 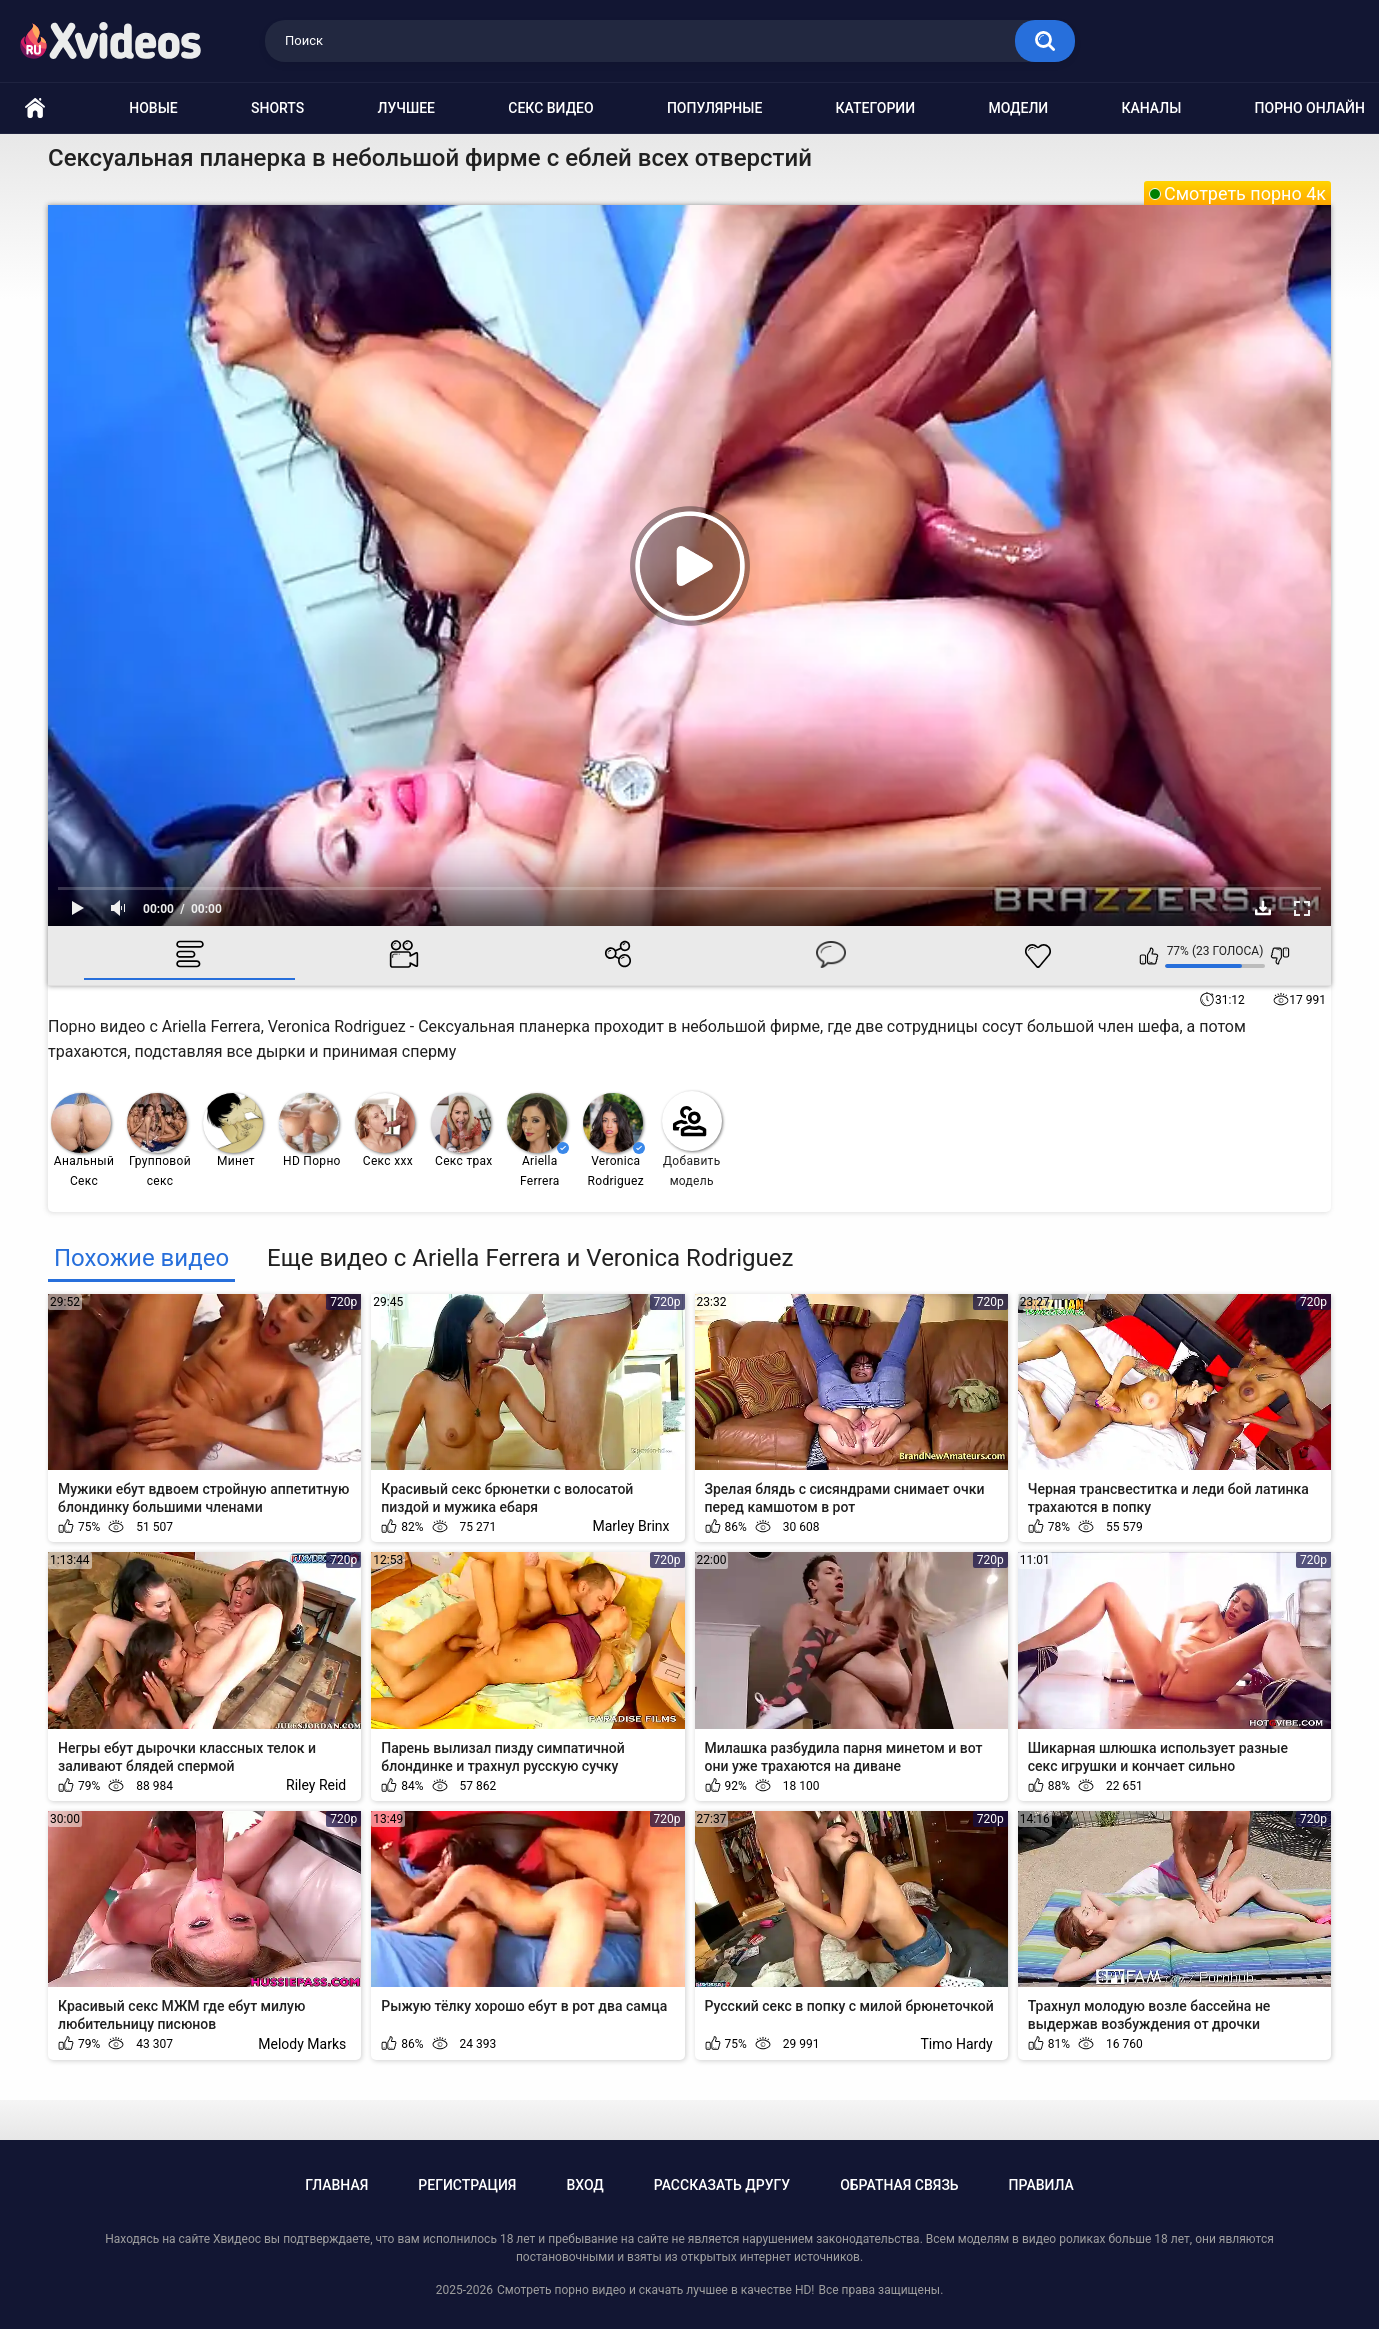 I want to click on Timo Hardy, so click(x=957, y=2044).